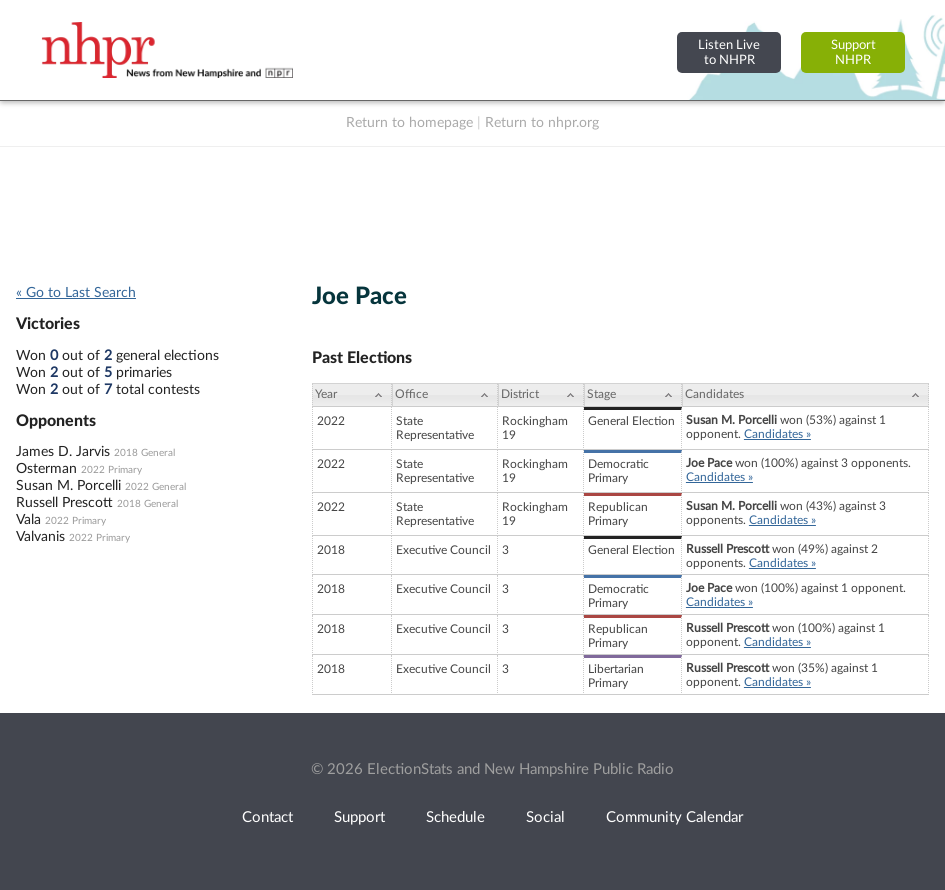  What do you see at coordinates (267, 817) in the screenshot?
I see `Contact` at bounding box center [267, 817].